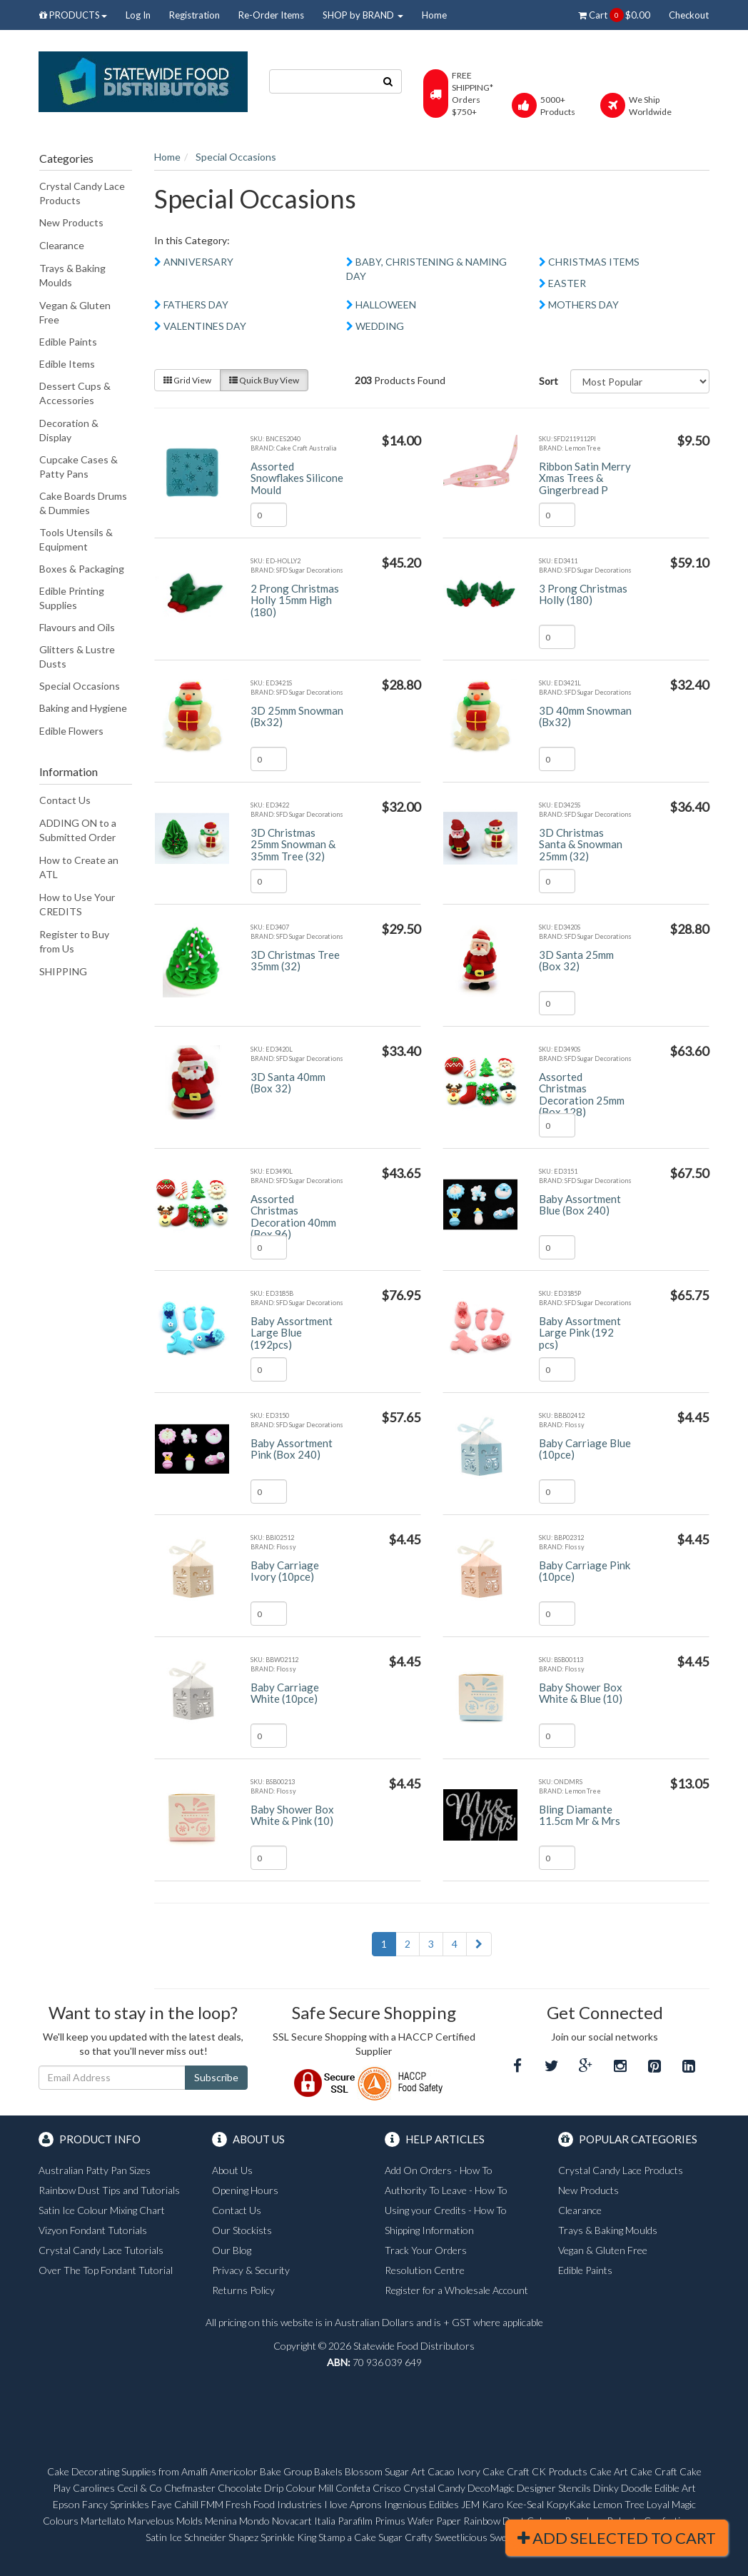 The width and height of the screenshot is (748, 2576). I want to click on Track Your Orders, so click(426, 2250).